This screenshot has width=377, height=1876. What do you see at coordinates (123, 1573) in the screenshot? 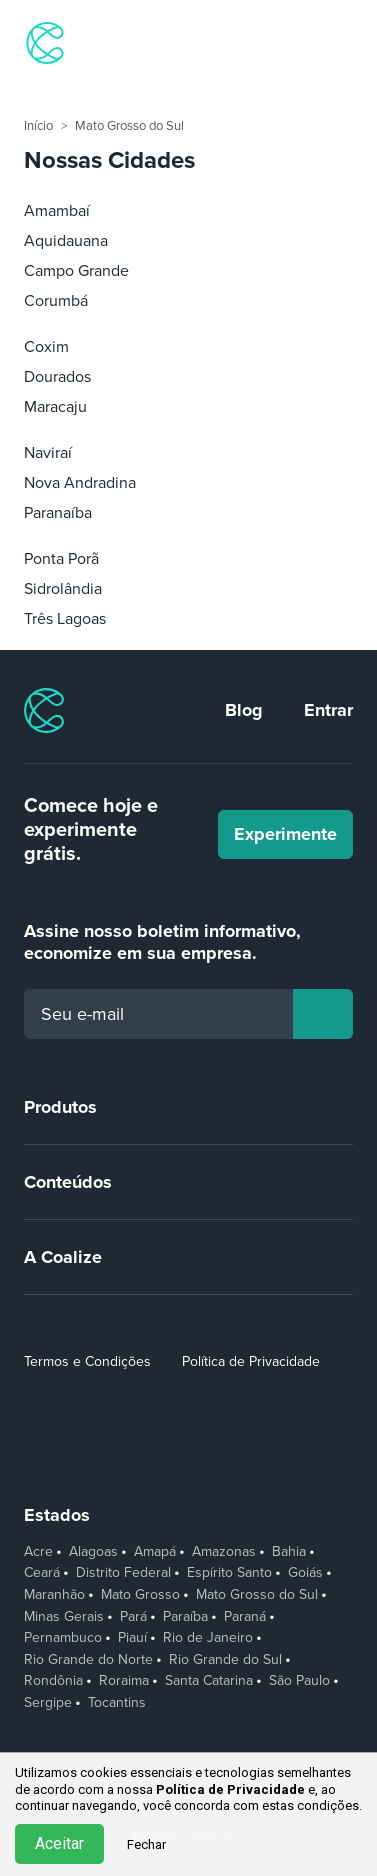
I see `Distrito Federal` at bounding box center [123, 1573].